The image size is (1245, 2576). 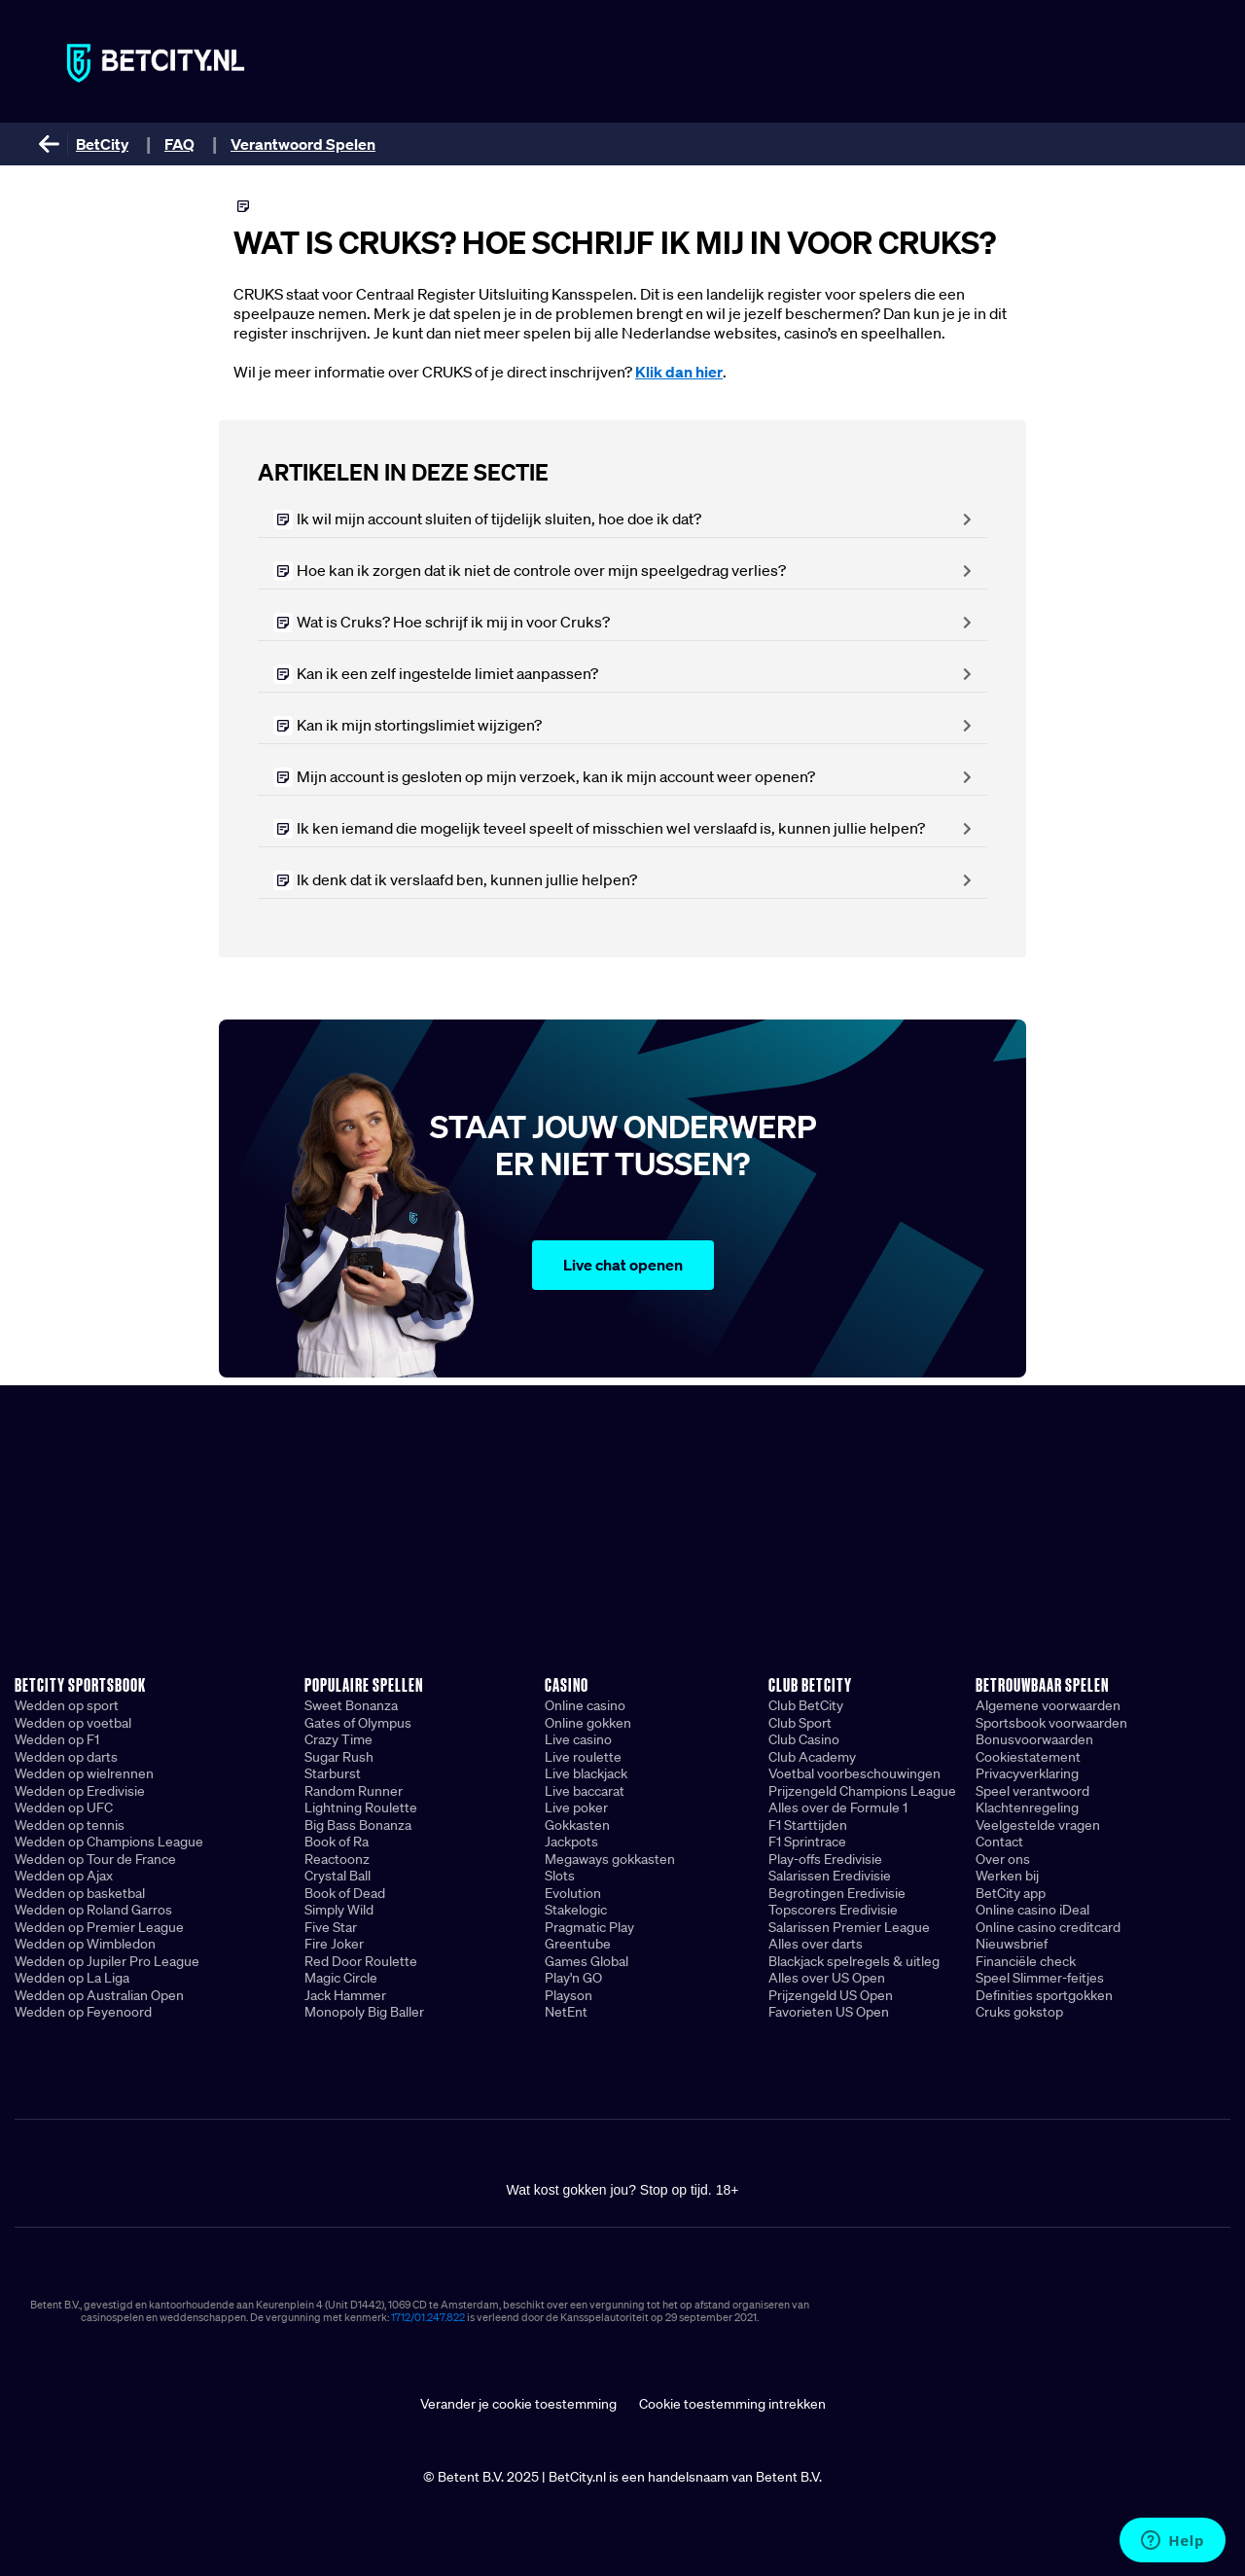 What do you see at coordinates (179, 144) in the screenshot?
I see `FAQ` at bounding box center [179, 144].